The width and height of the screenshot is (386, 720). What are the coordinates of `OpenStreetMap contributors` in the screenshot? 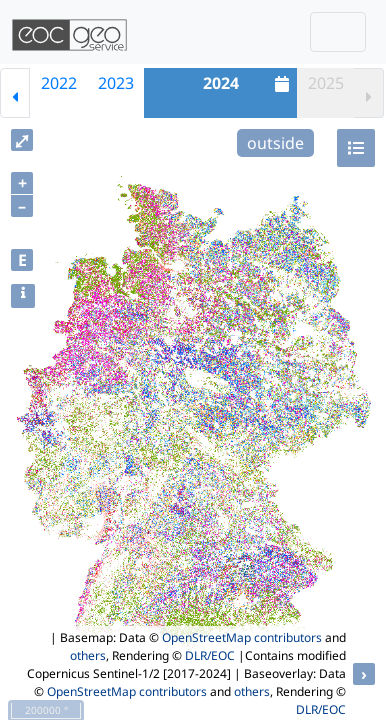 It's located at (242, 637).